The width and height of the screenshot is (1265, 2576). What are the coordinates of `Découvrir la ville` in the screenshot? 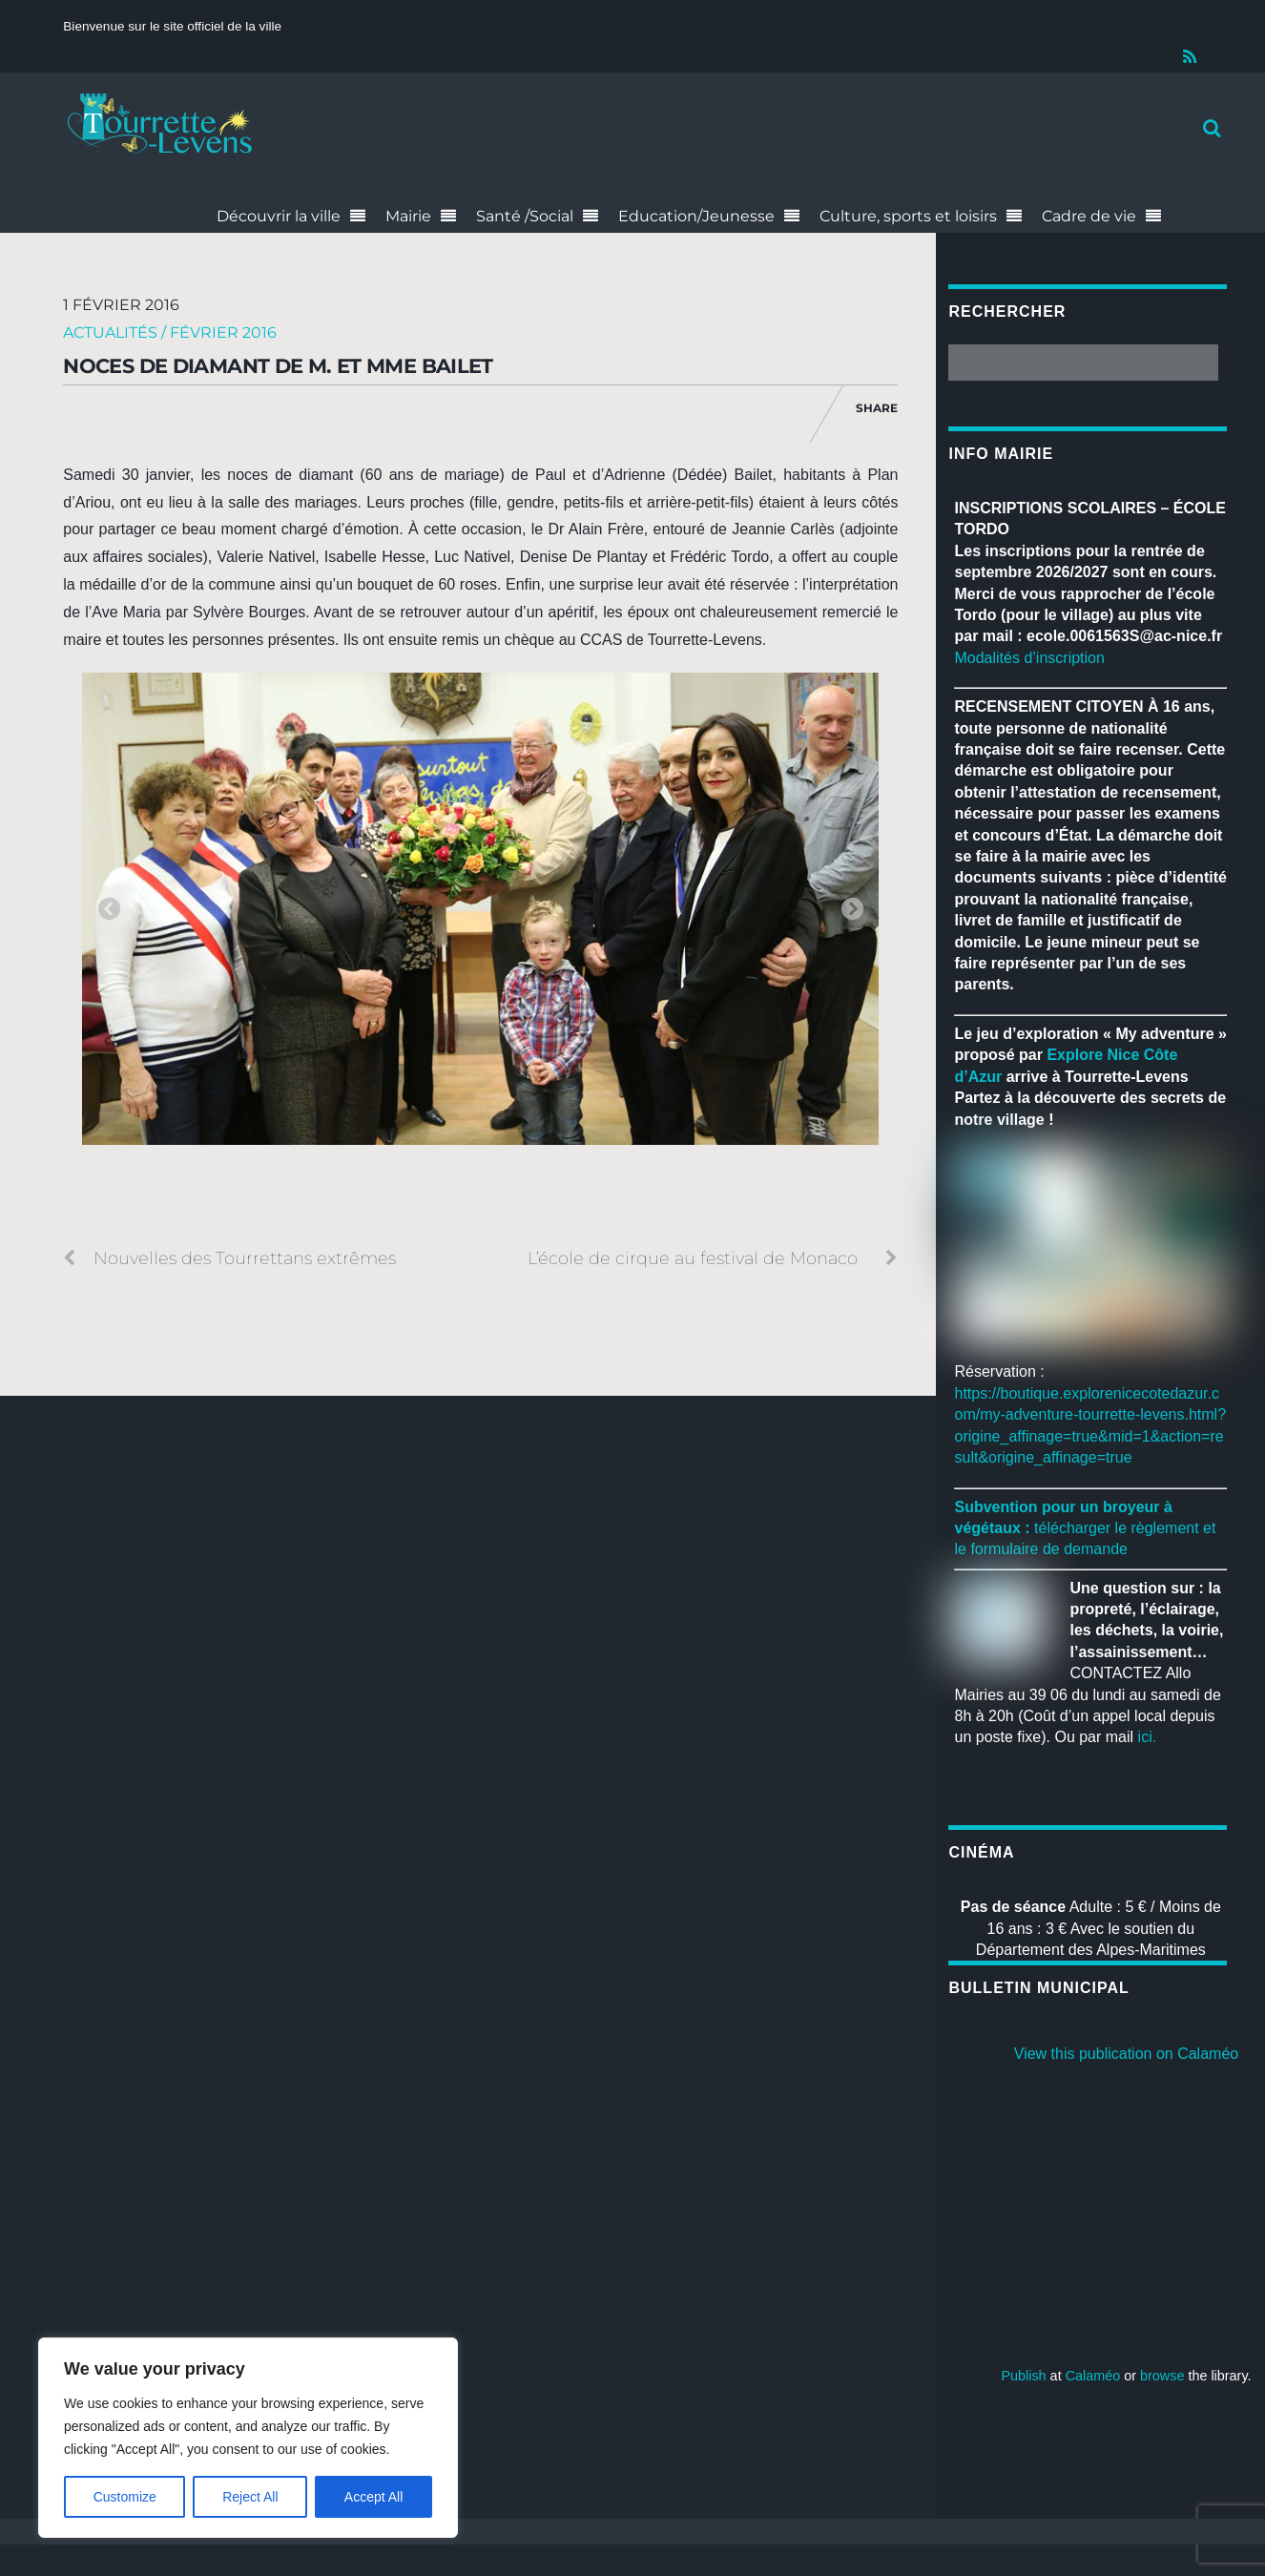 It's located at (279, 216).